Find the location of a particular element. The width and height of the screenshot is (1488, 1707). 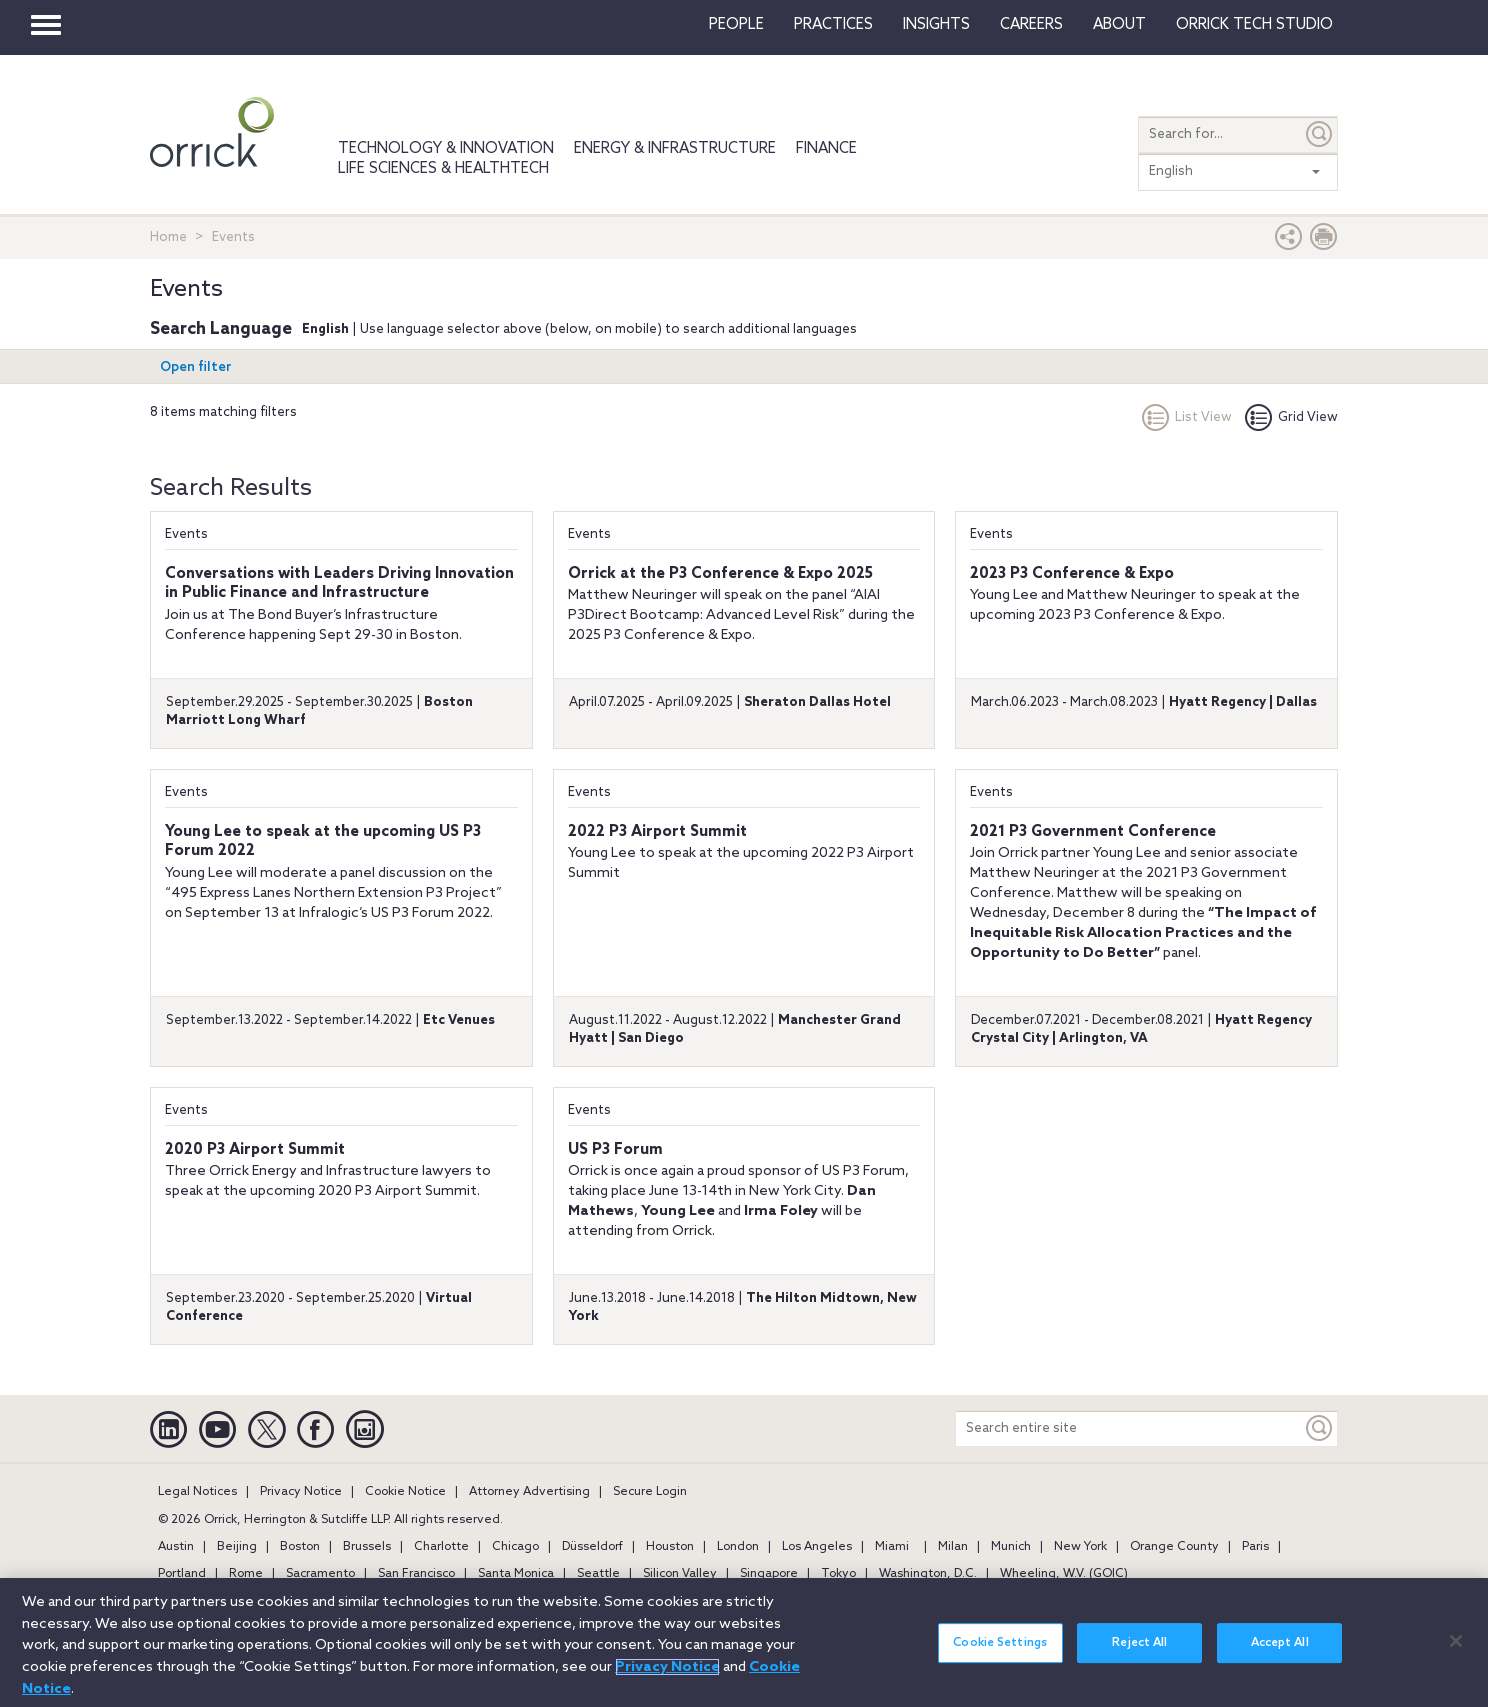

Life Sciences & HealthTech is located at coordinates (443, 169).